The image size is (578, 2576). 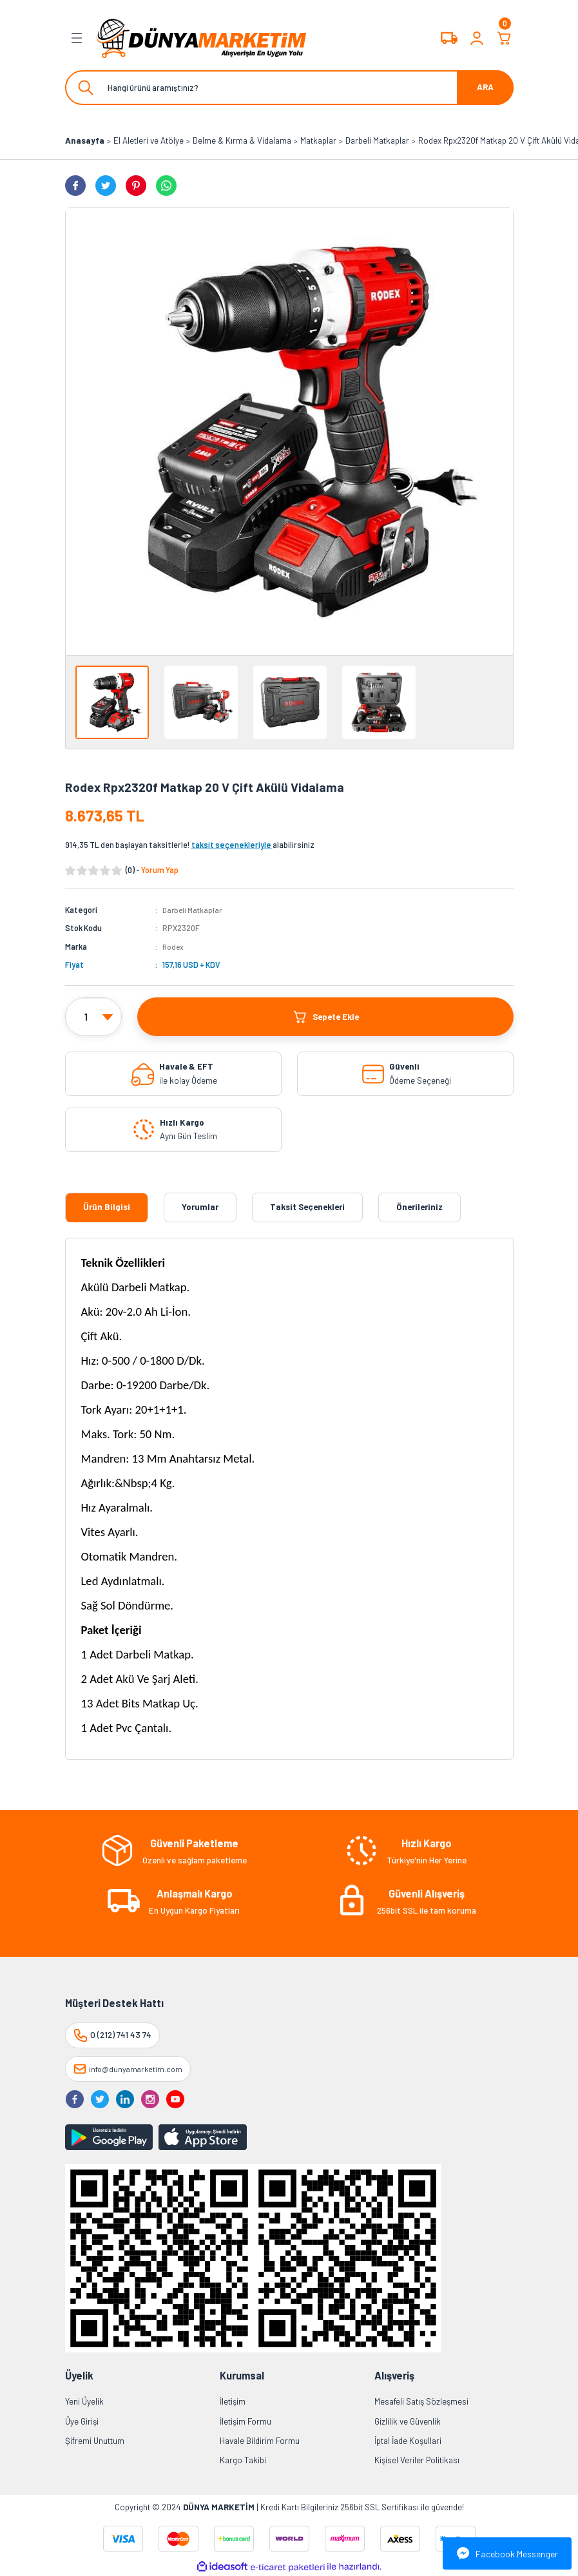 I want to click on Taksit Seçenekleri, so click(x=307, y=1207).